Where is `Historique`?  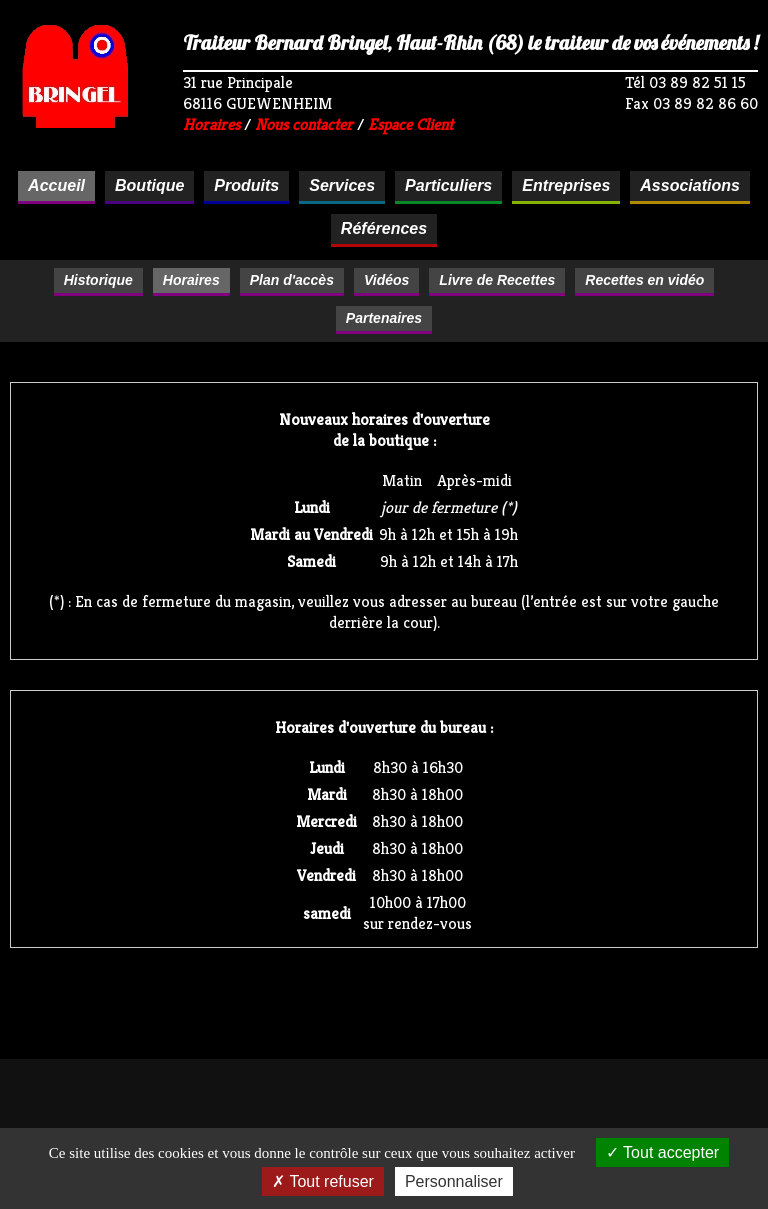 Historique is located at coordinates (98, 280).